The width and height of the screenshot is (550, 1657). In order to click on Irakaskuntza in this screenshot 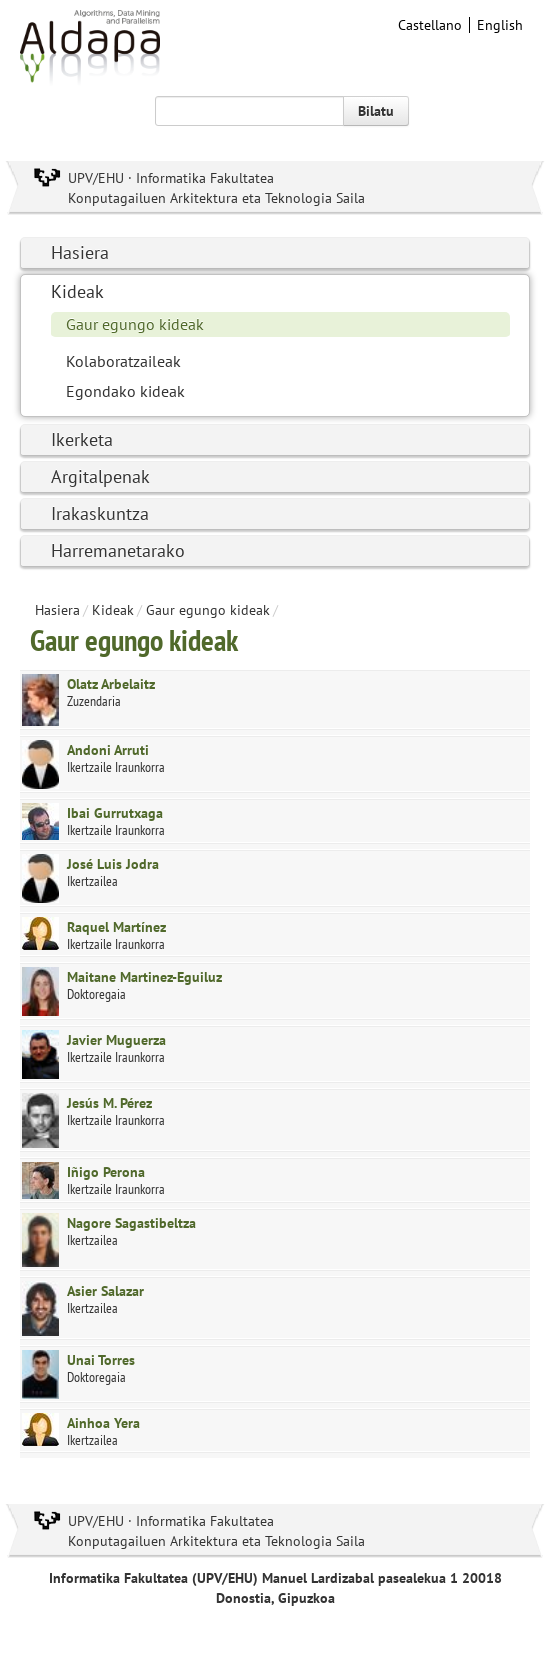, I will do `click(100, 513)`.